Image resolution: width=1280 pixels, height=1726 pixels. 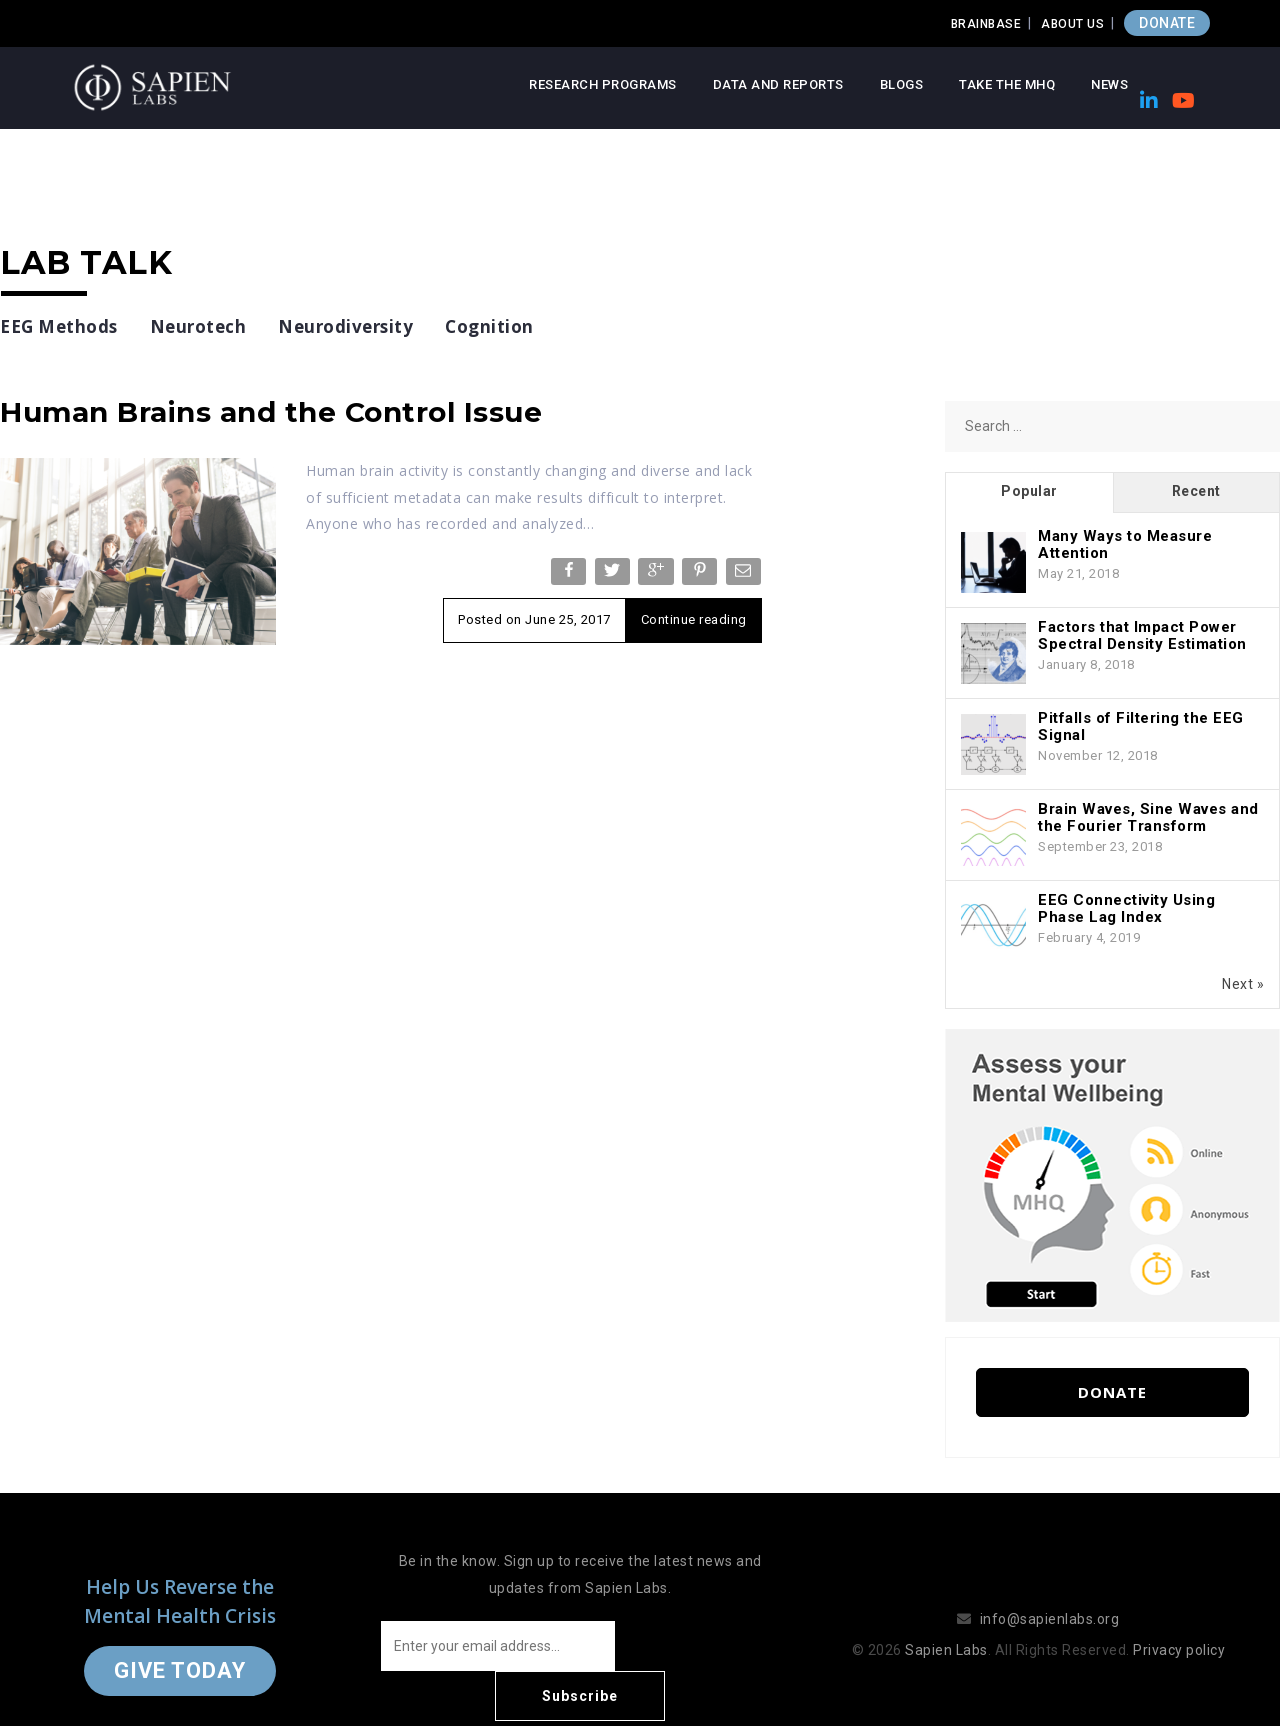 What do you see at coordinates (778, 84) in the screenshot?
I see `Data and Reports` at bounding box center [778, 84].